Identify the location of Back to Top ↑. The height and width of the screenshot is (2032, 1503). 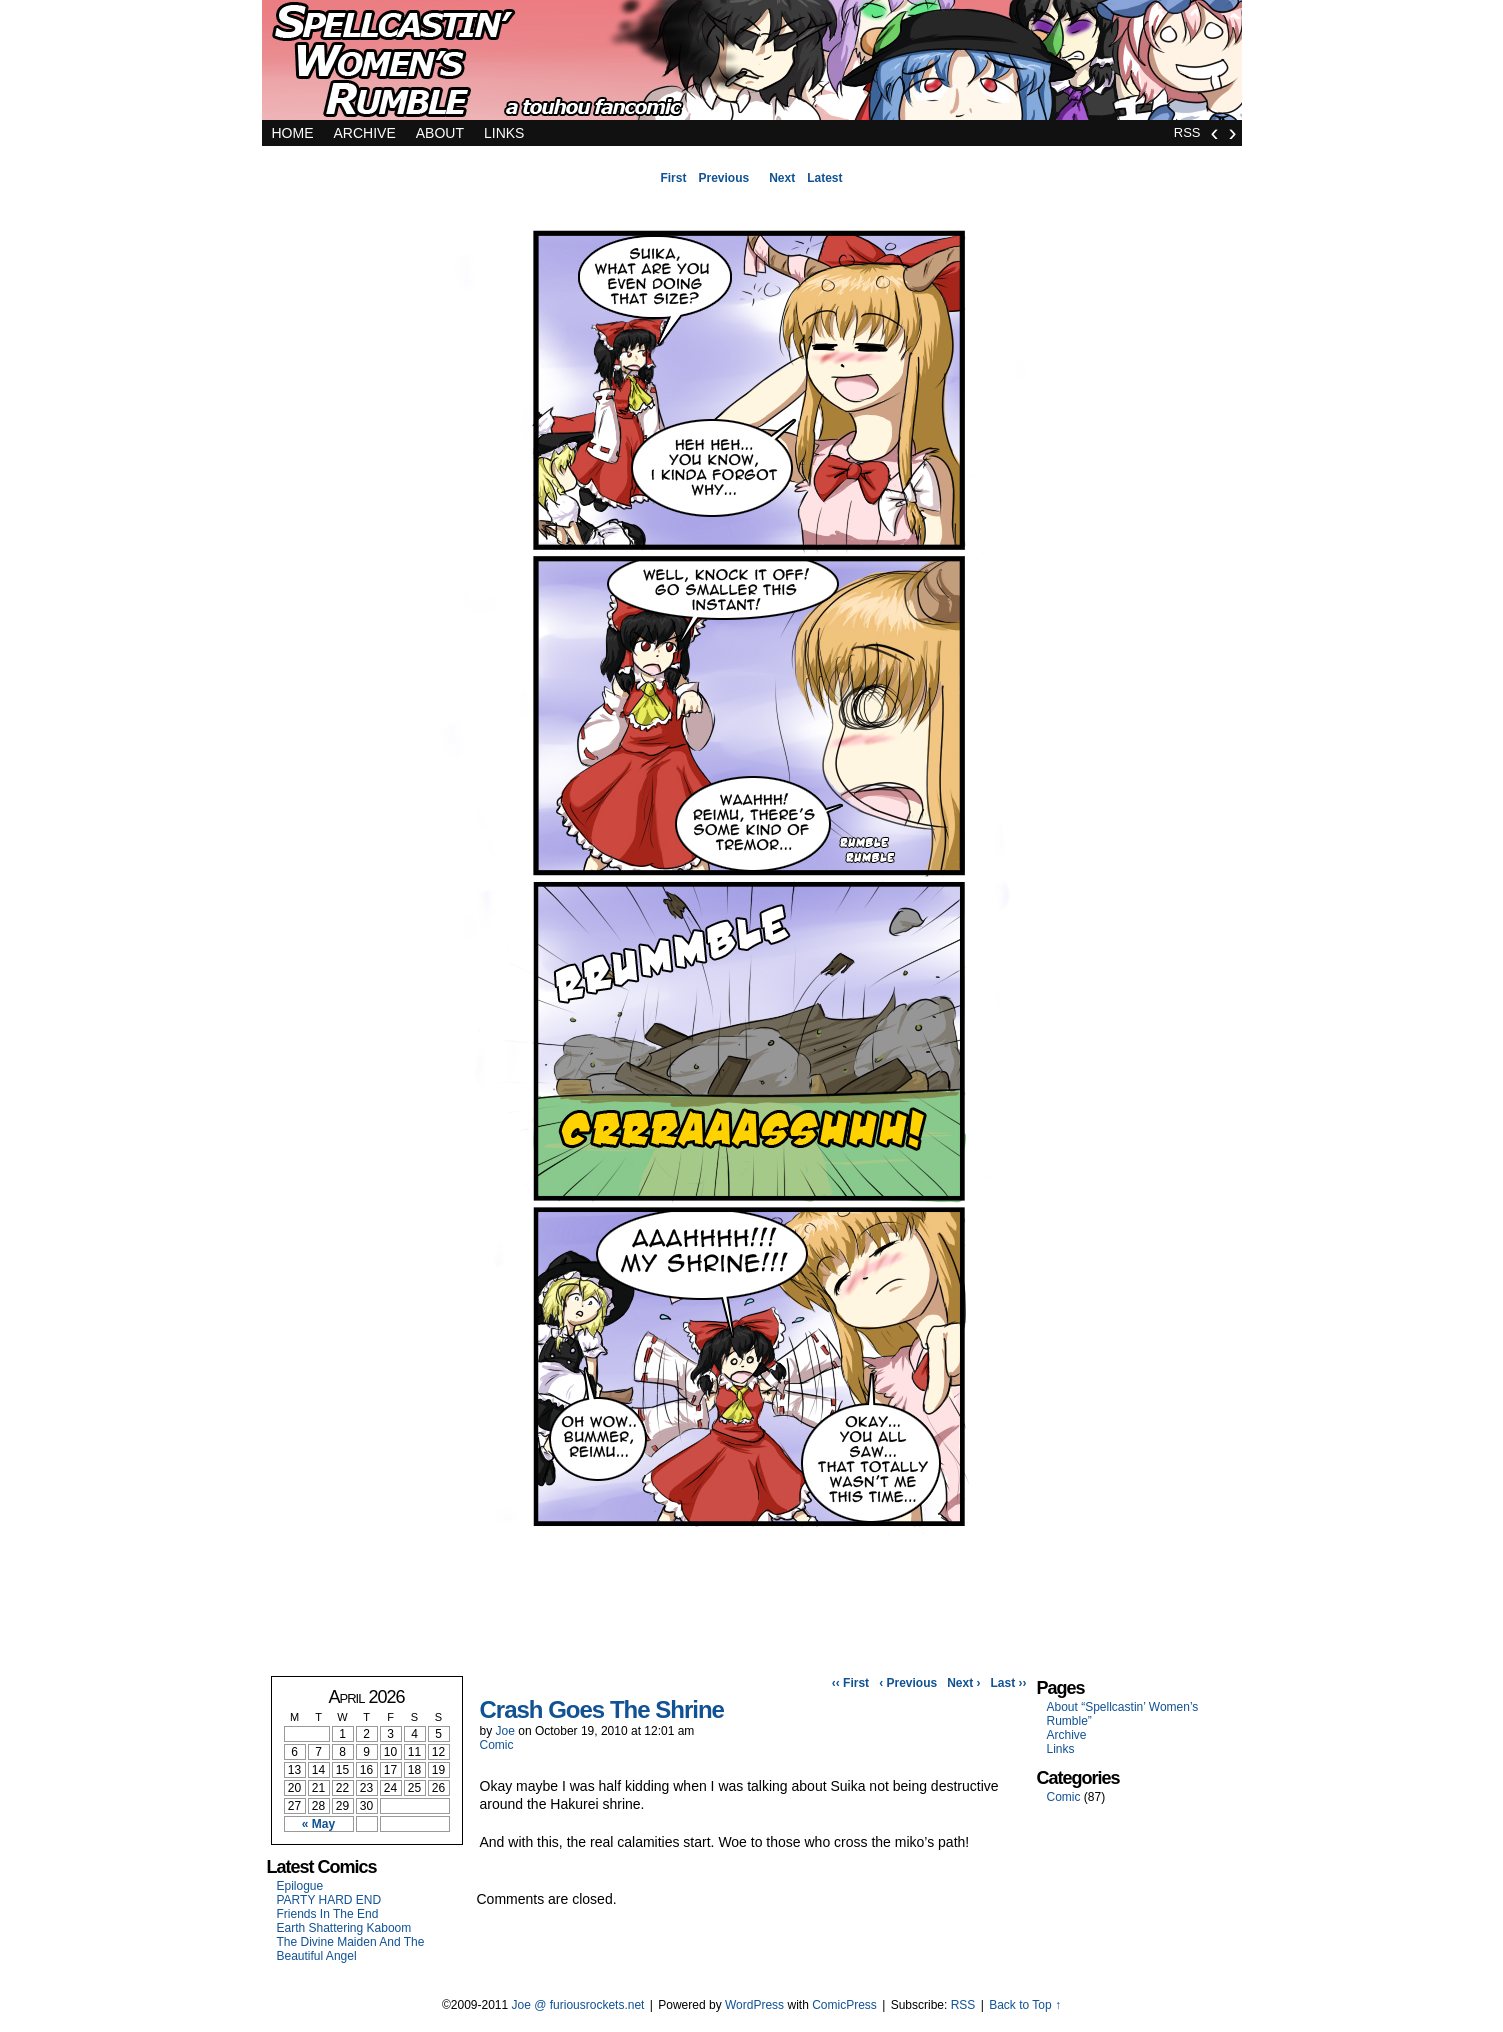
(1025, 2005).